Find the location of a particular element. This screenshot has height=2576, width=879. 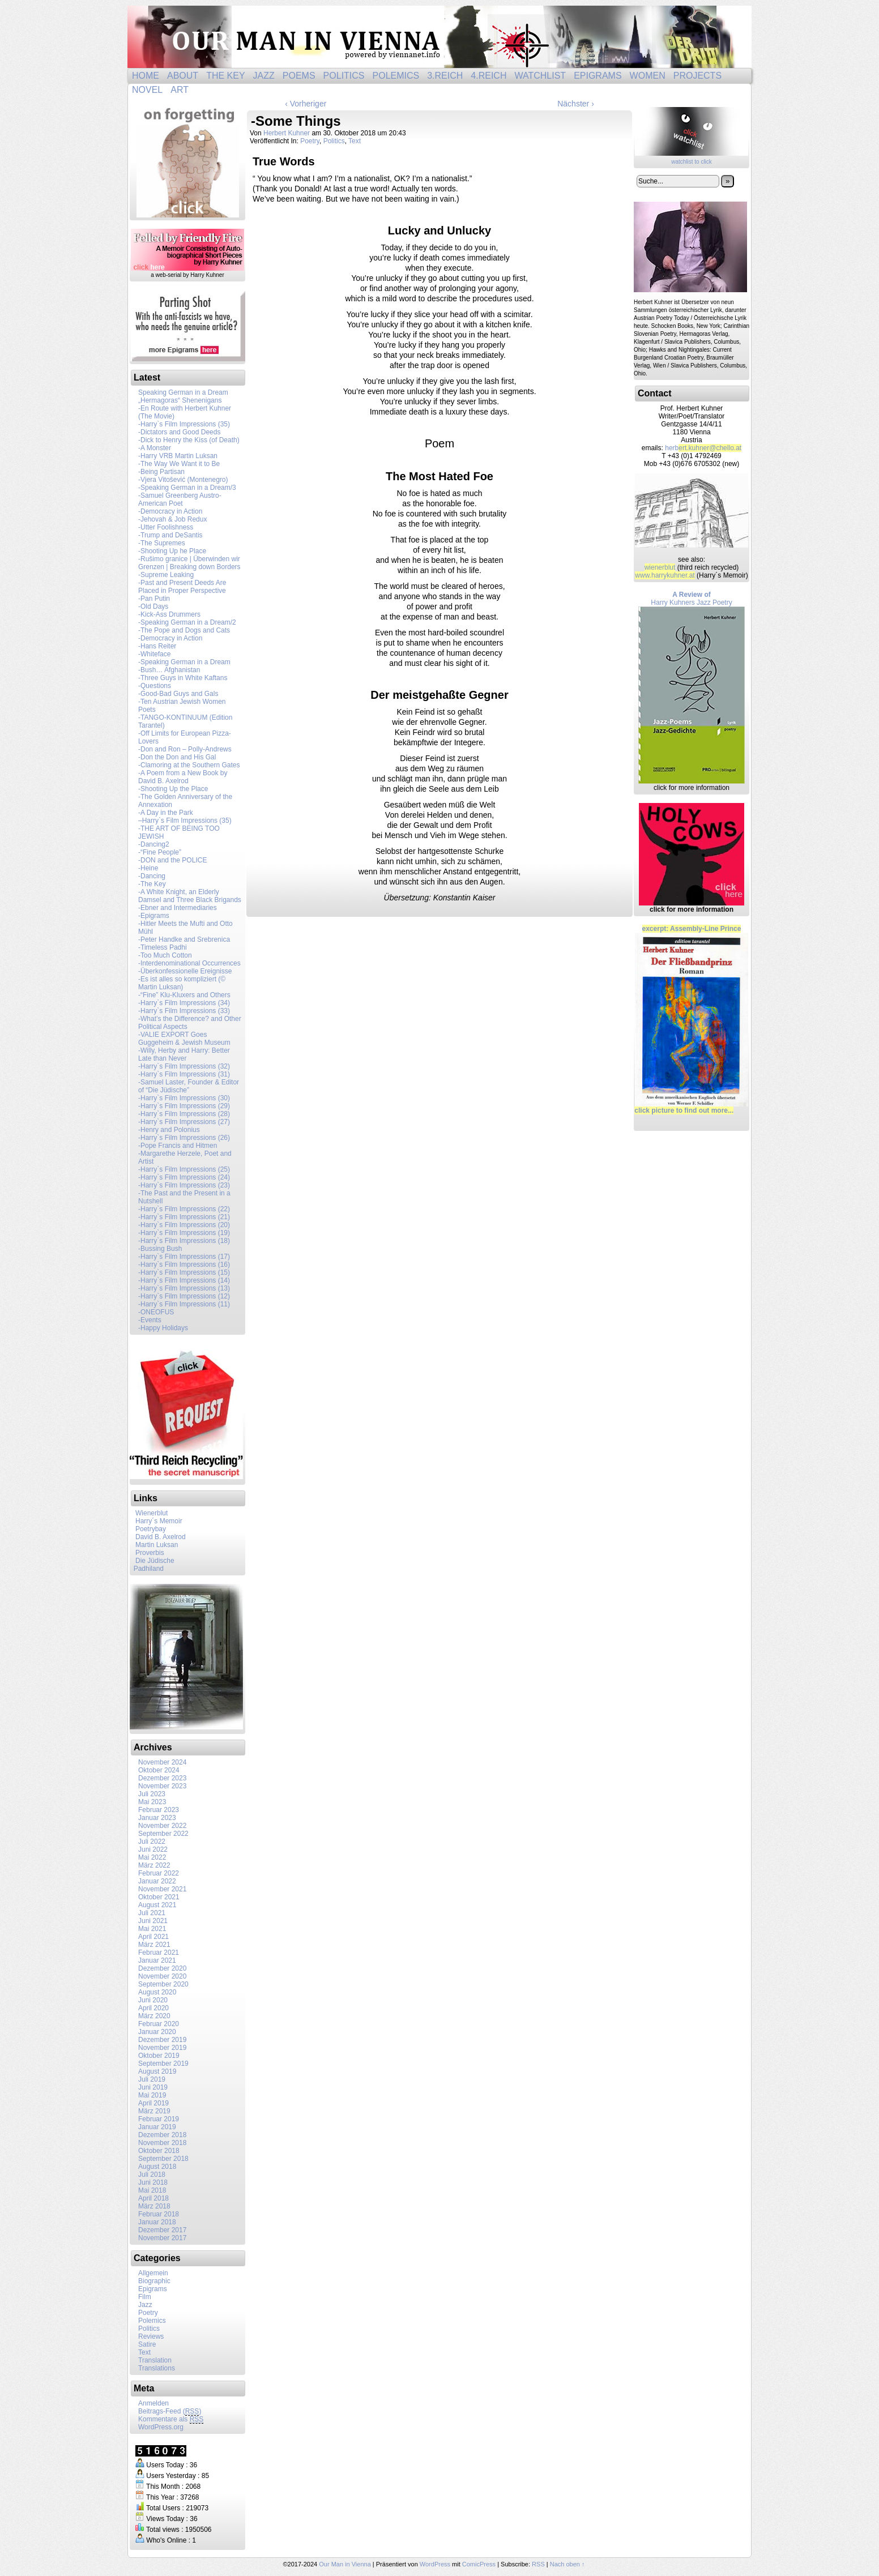

-Harry`s Film Impressions (27) is located at coordinates (184, 1122).